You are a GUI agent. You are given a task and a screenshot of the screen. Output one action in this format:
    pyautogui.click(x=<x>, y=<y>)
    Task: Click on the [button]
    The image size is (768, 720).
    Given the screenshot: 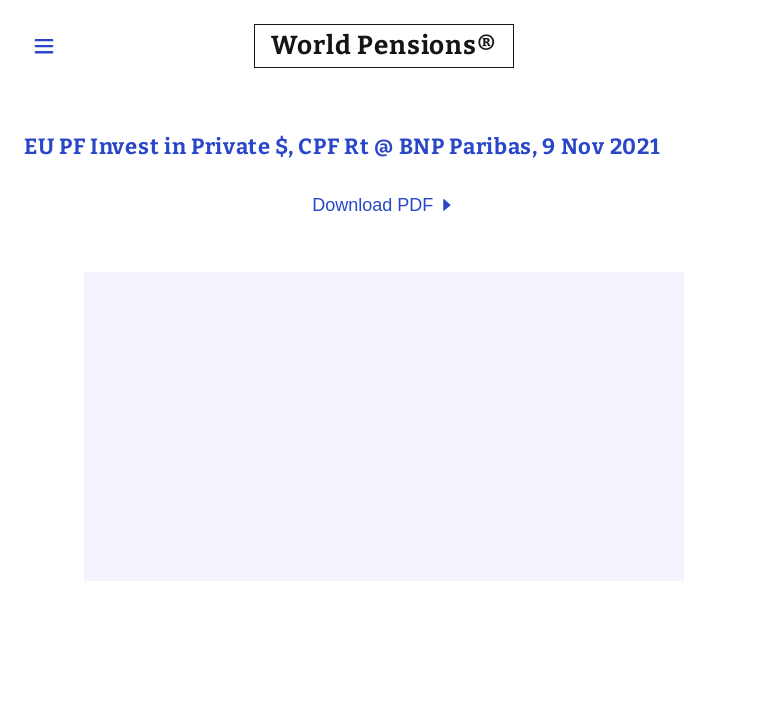 What is the action you would take?
    pyautogui.click(x=78, y=46)
    